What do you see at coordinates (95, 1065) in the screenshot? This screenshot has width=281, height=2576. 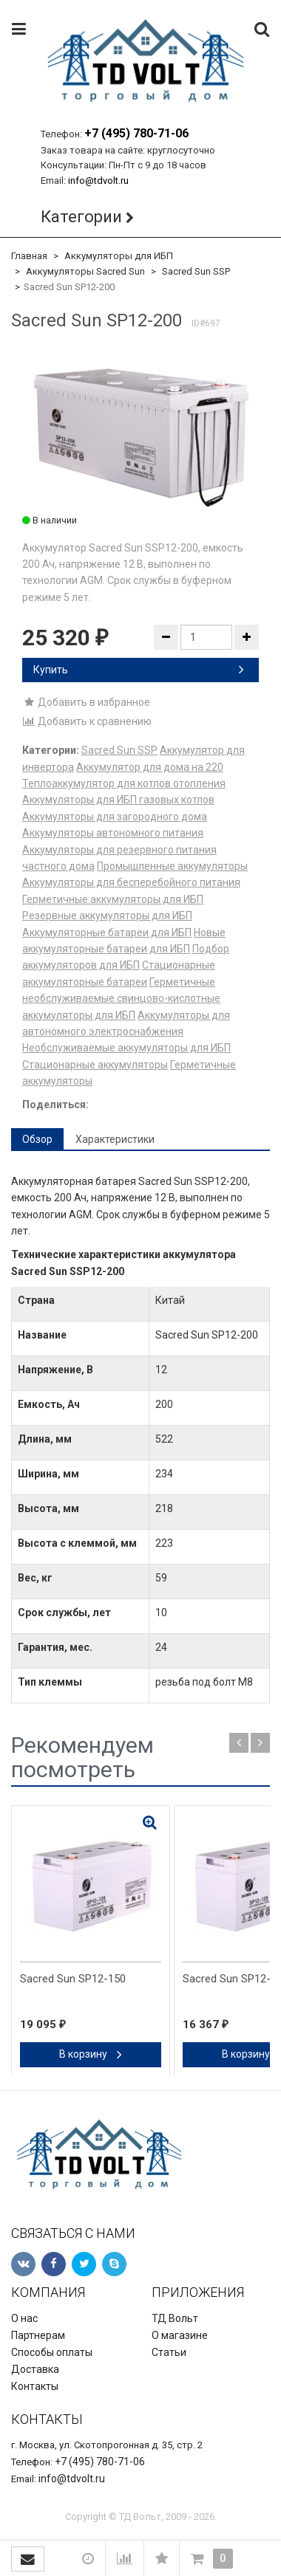 I see `Стационарные аккумуляторы` at bounding box center [95, 1065].